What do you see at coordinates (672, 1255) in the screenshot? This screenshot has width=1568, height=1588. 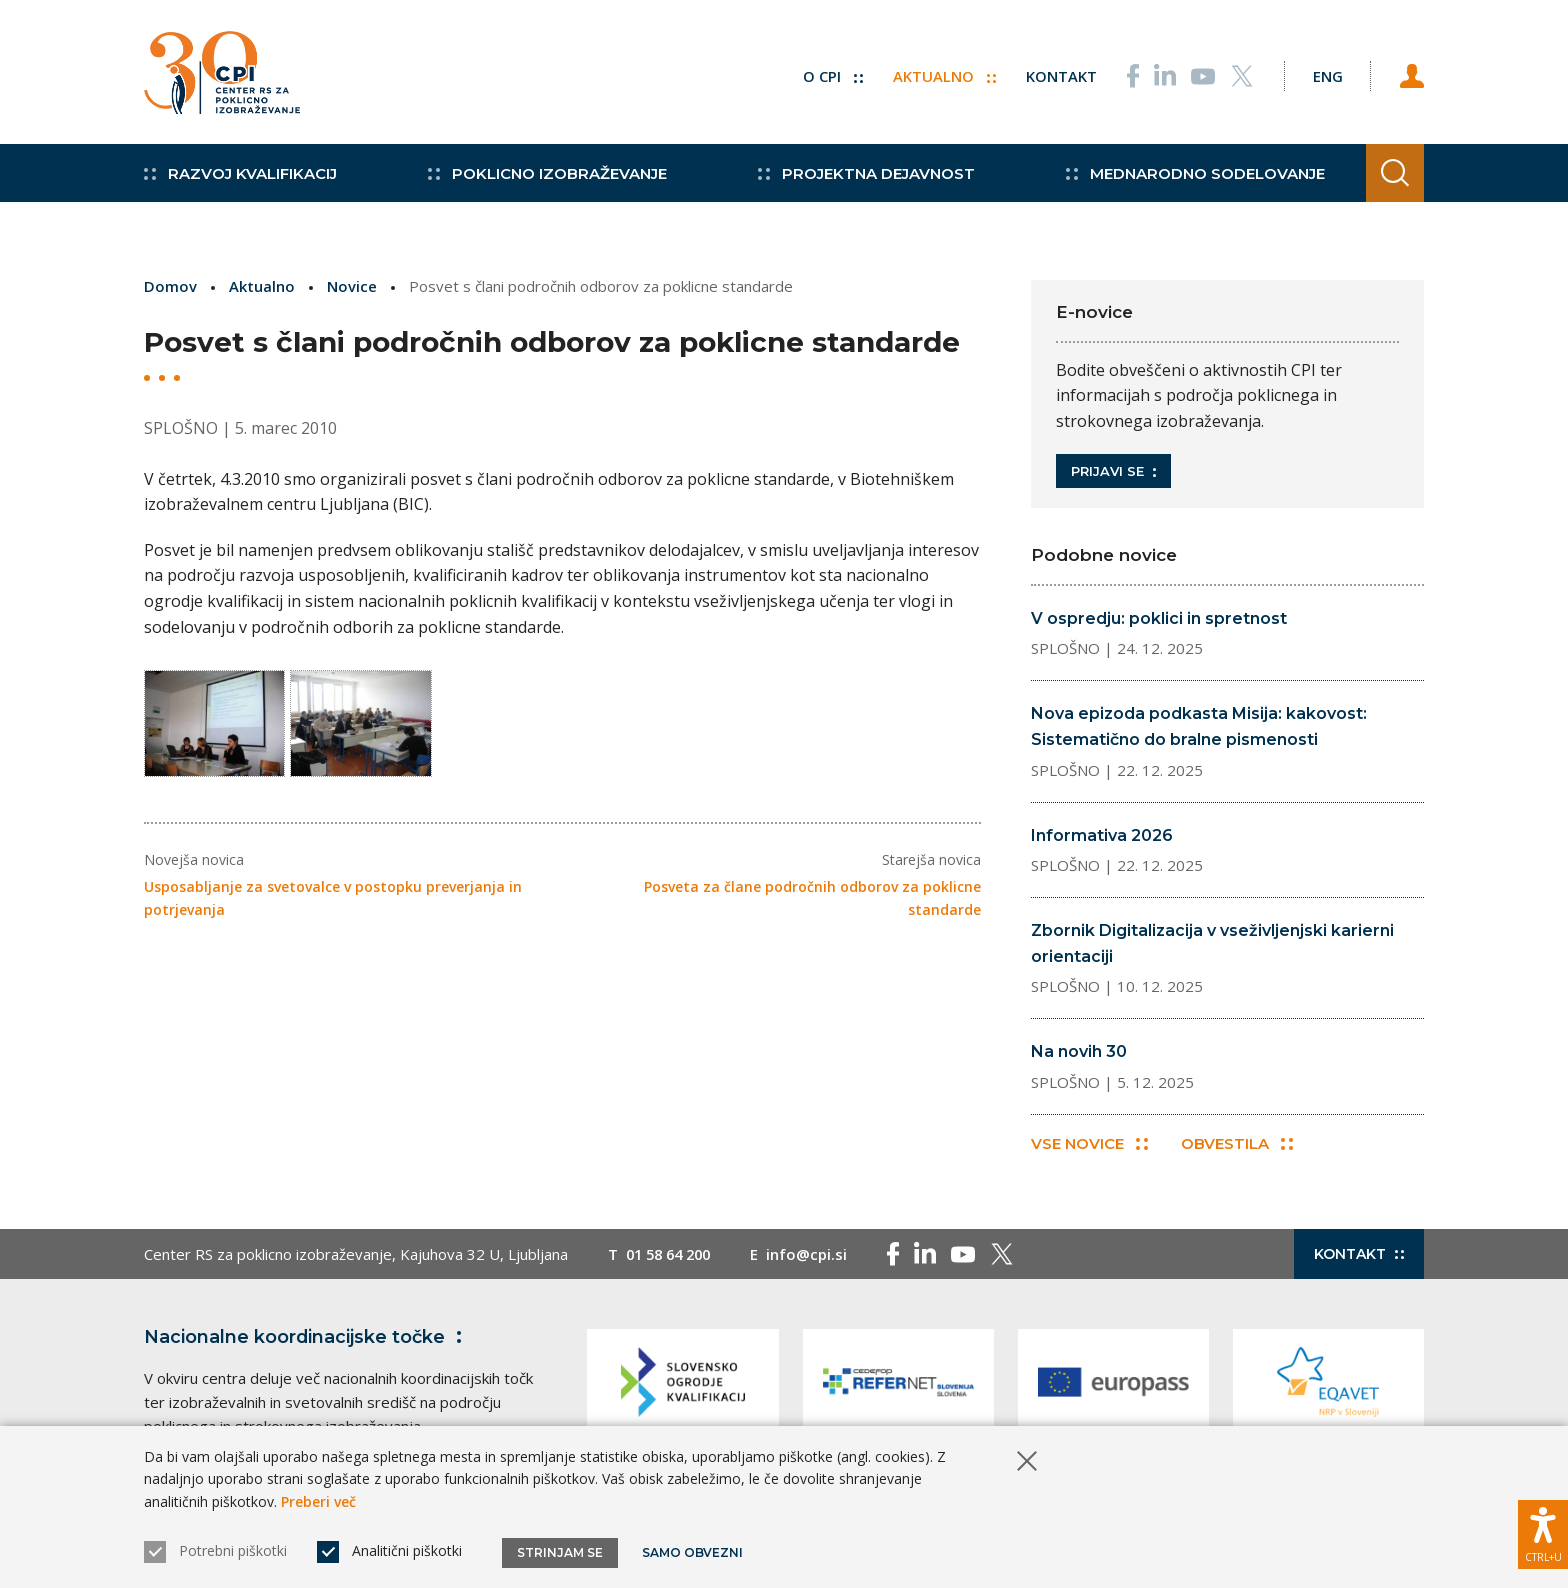 I see `01 58 64 200` at bounding box center [672, 1255].